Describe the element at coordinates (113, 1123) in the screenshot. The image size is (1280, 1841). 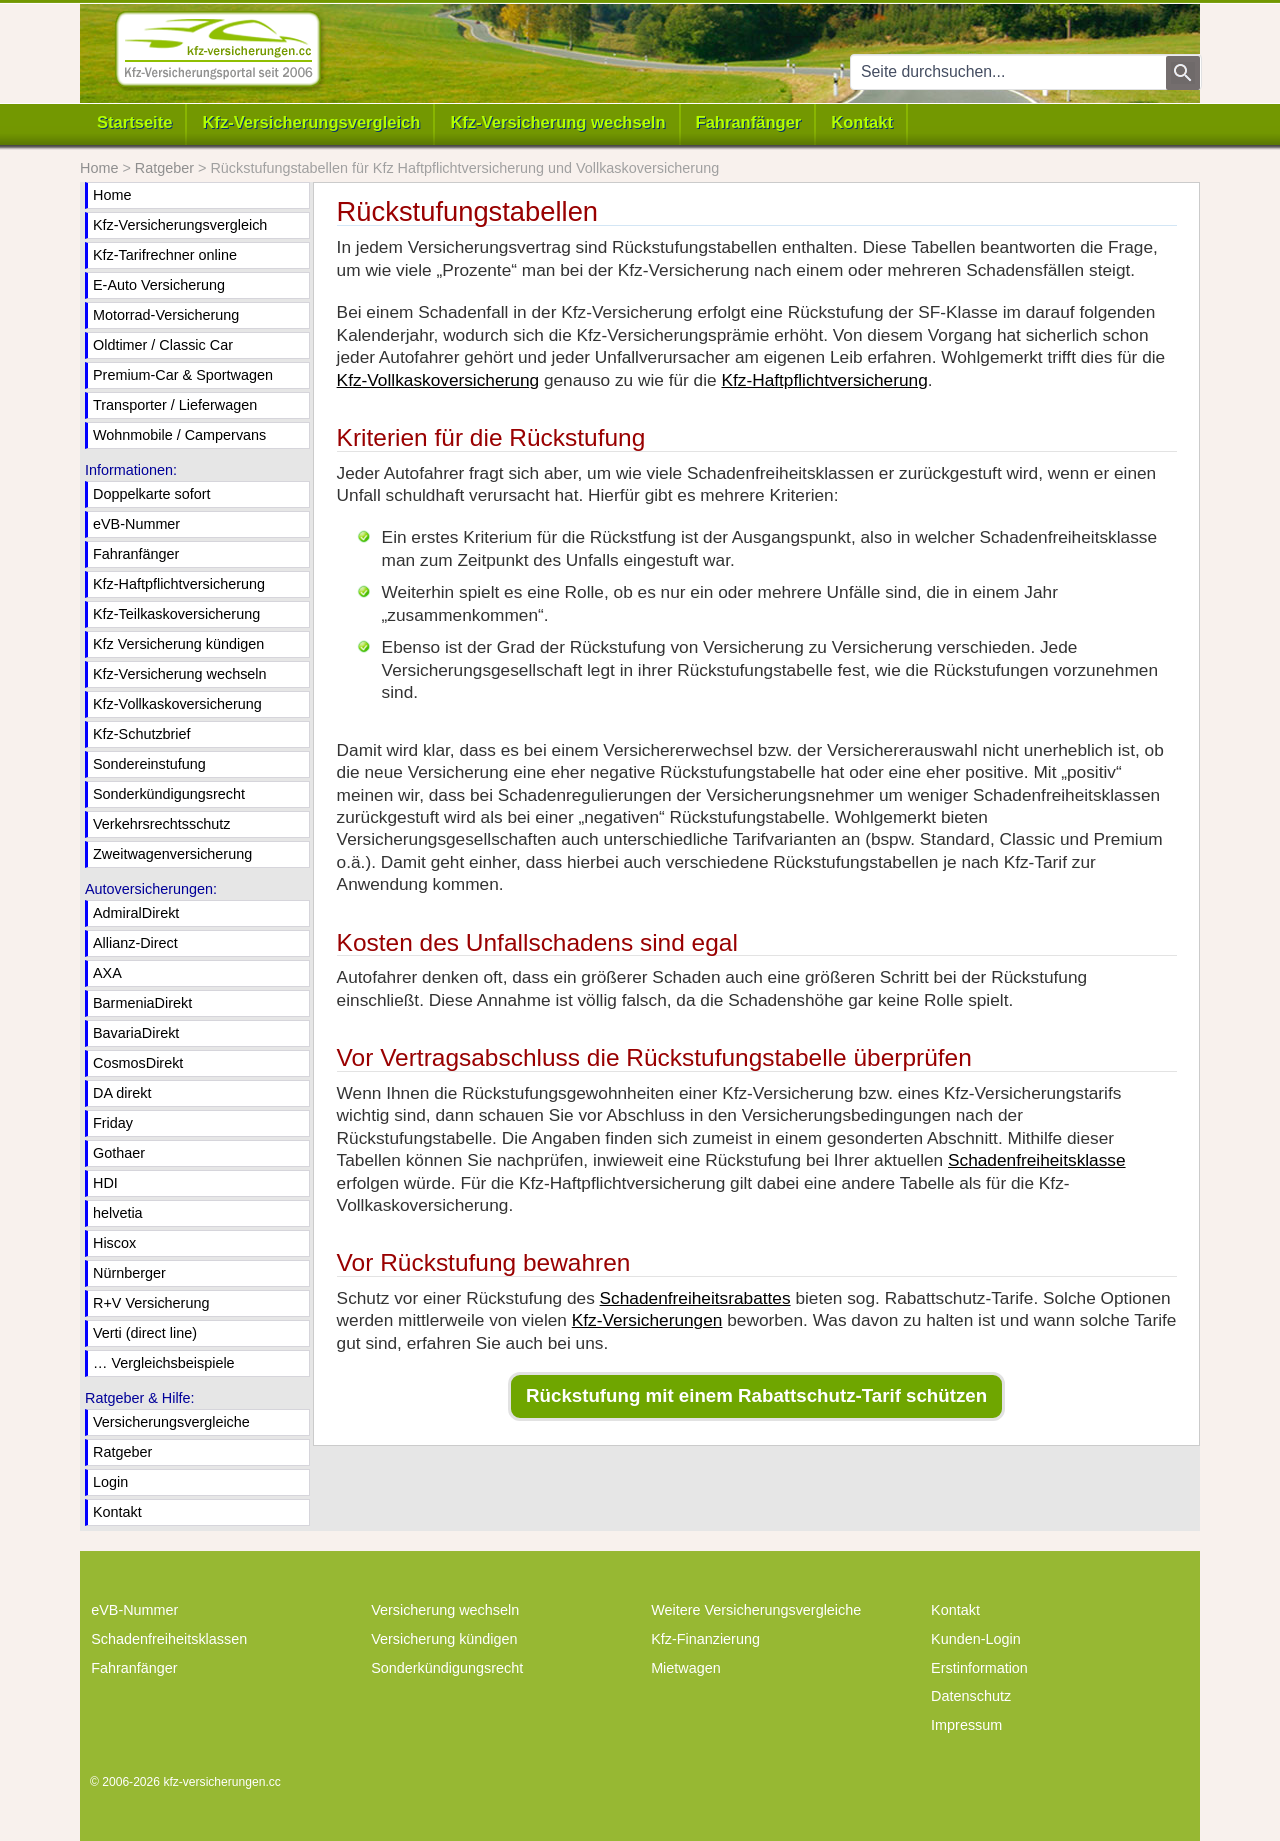
I see `Friday` at that location.